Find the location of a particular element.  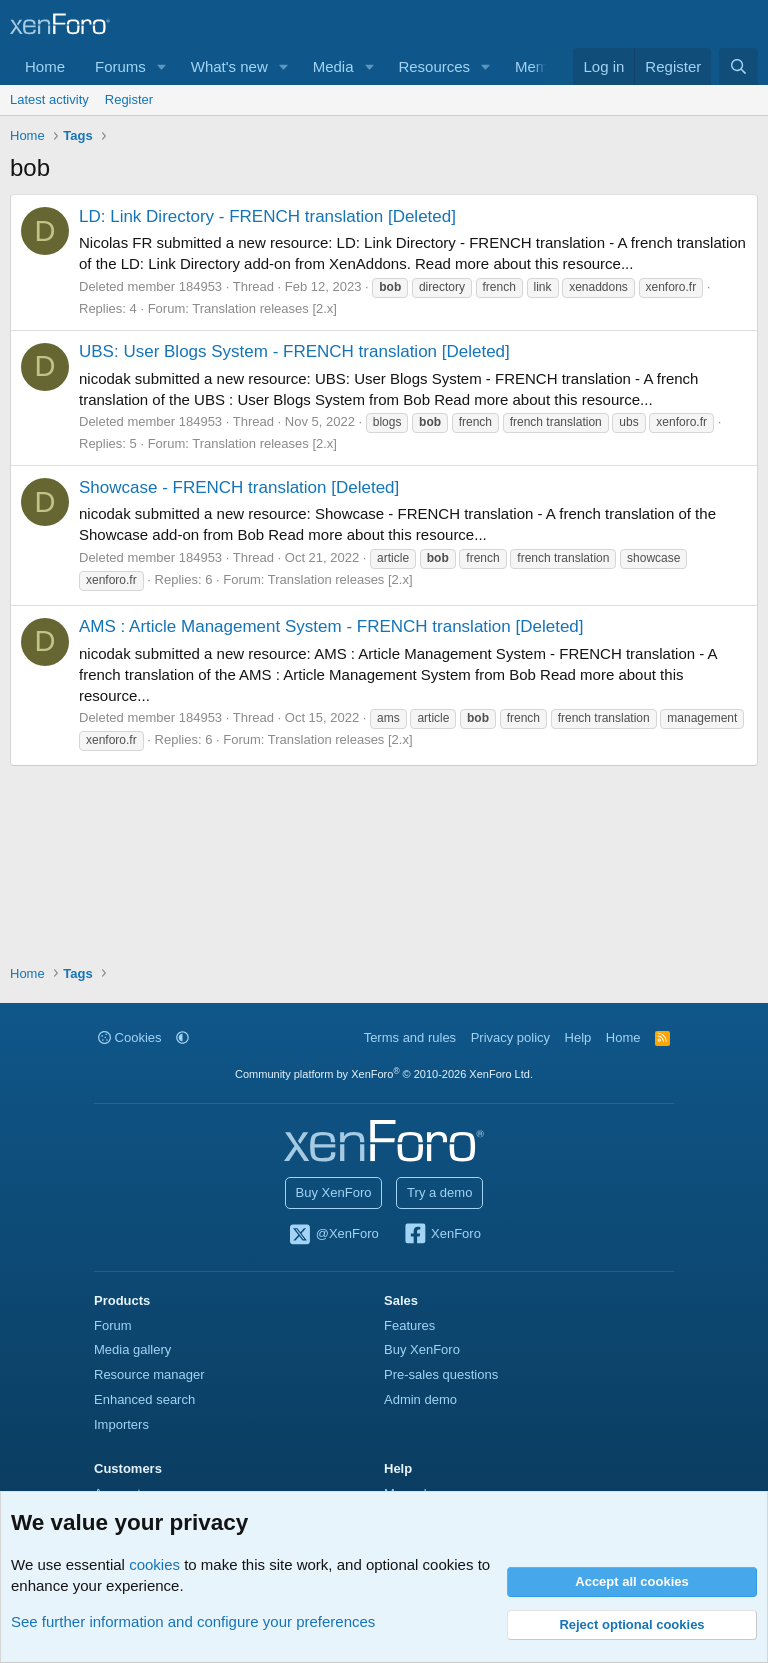

Community platform by XenForo is located at coordinates (384, 1074).